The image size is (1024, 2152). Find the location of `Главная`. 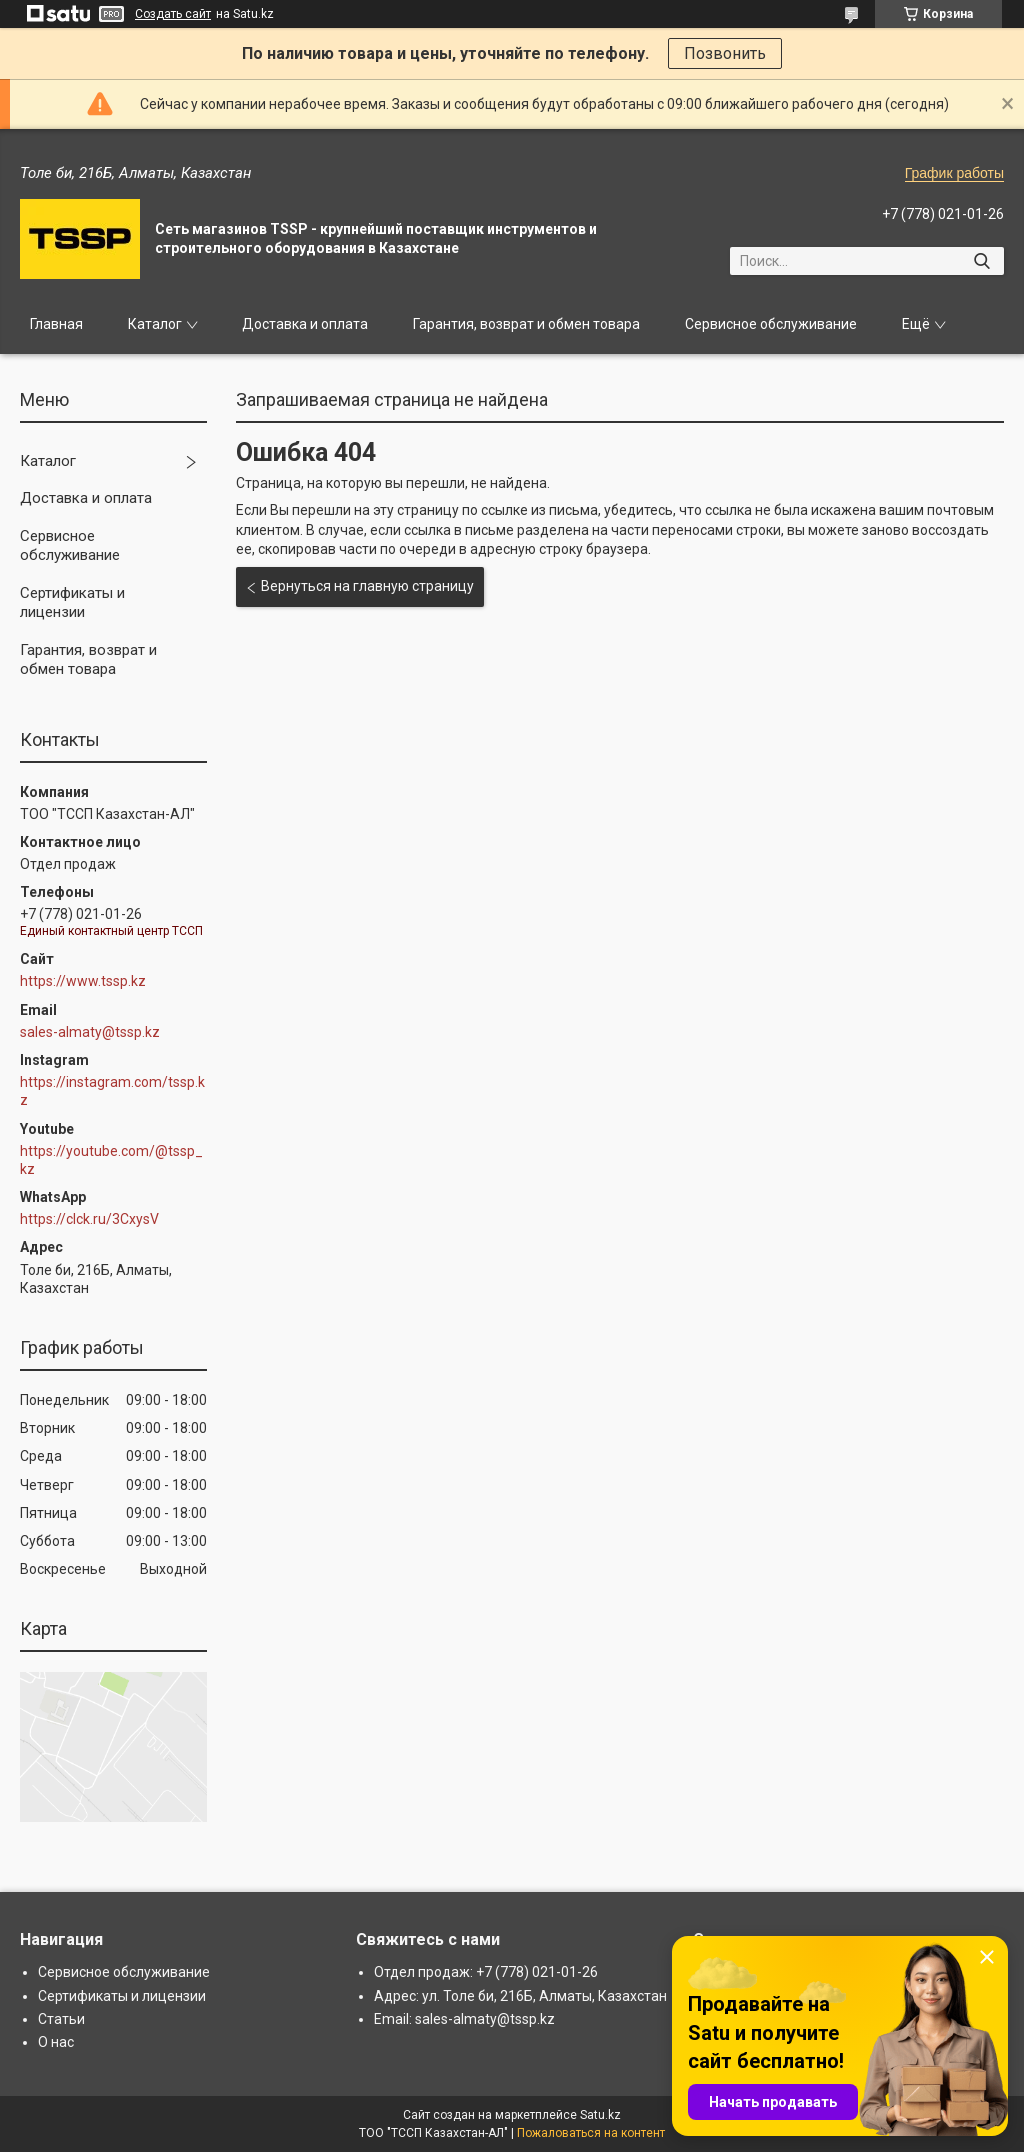

Главная is located at coordinates (56, 324).